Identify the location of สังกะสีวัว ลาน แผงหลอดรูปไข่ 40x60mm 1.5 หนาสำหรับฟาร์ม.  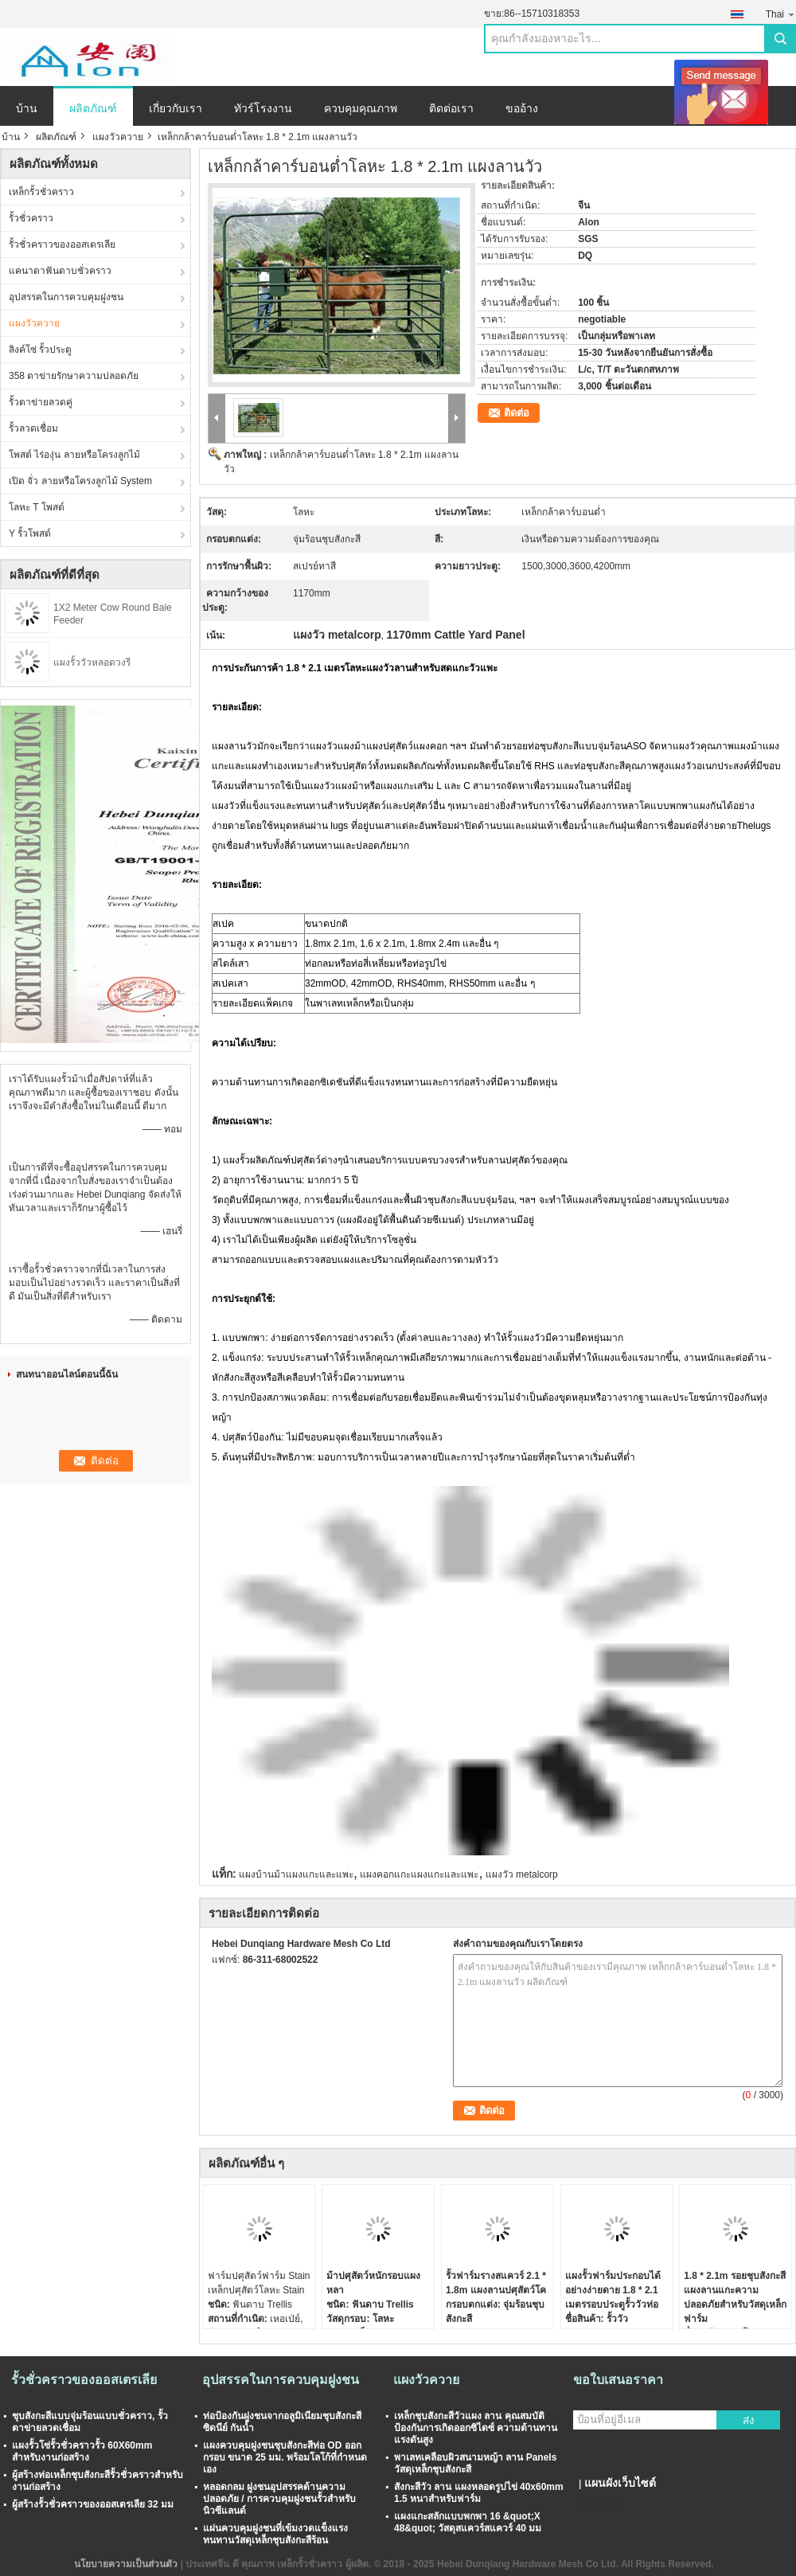
(479, 2492).